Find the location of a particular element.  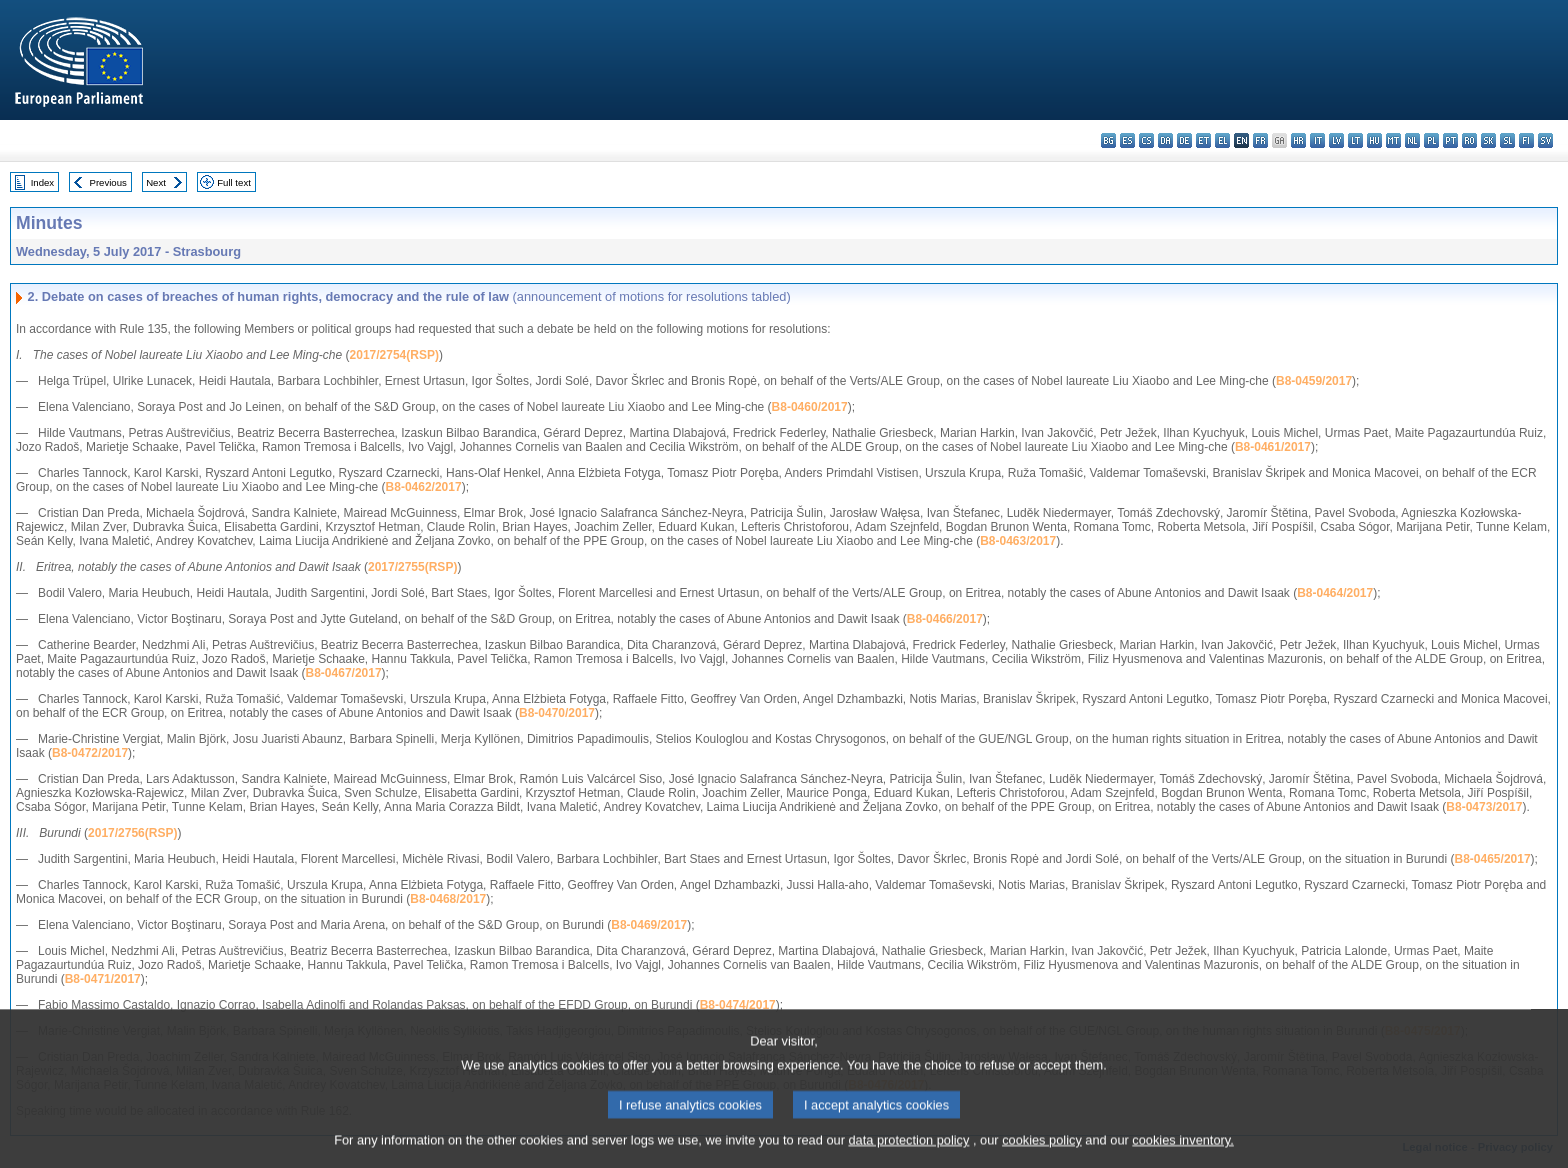

de - Deutsch is located at coordinates (1184, 140).